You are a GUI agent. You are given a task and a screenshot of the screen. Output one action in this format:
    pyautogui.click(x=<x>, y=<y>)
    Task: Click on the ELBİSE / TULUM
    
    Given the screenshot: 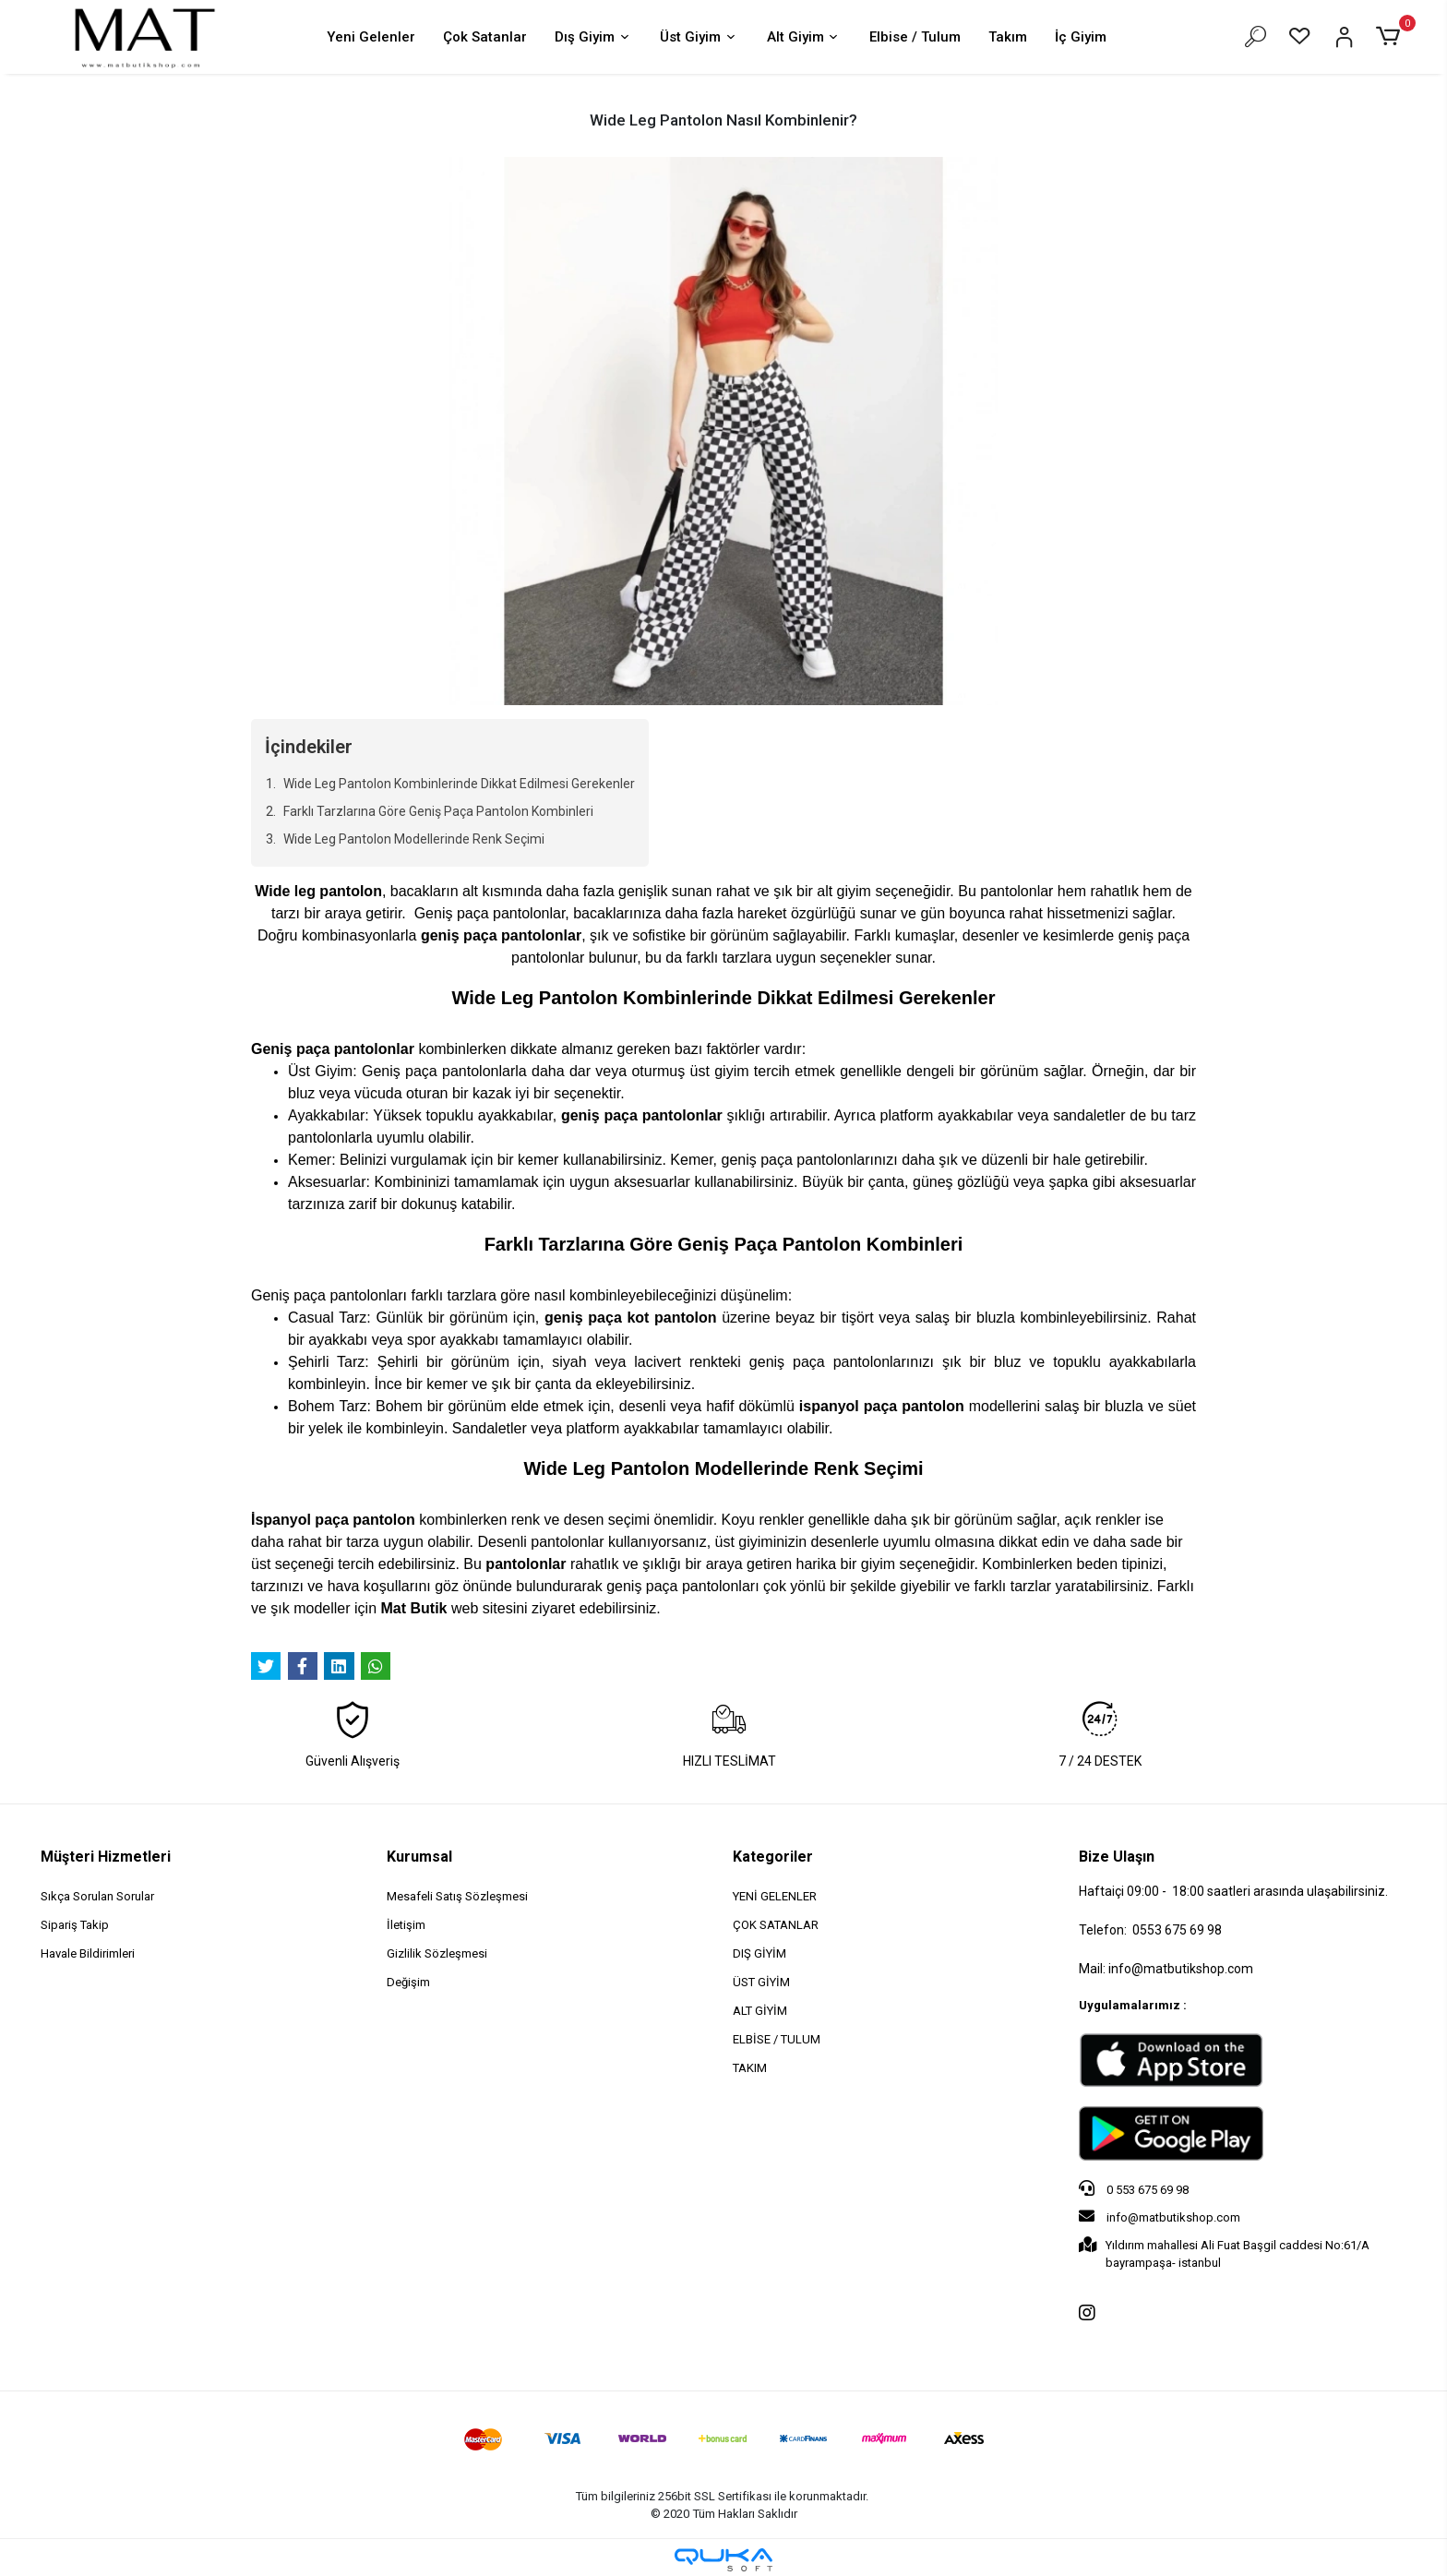 What is the action you would take?
    pyautogui.click(x=776, y=2039)
    